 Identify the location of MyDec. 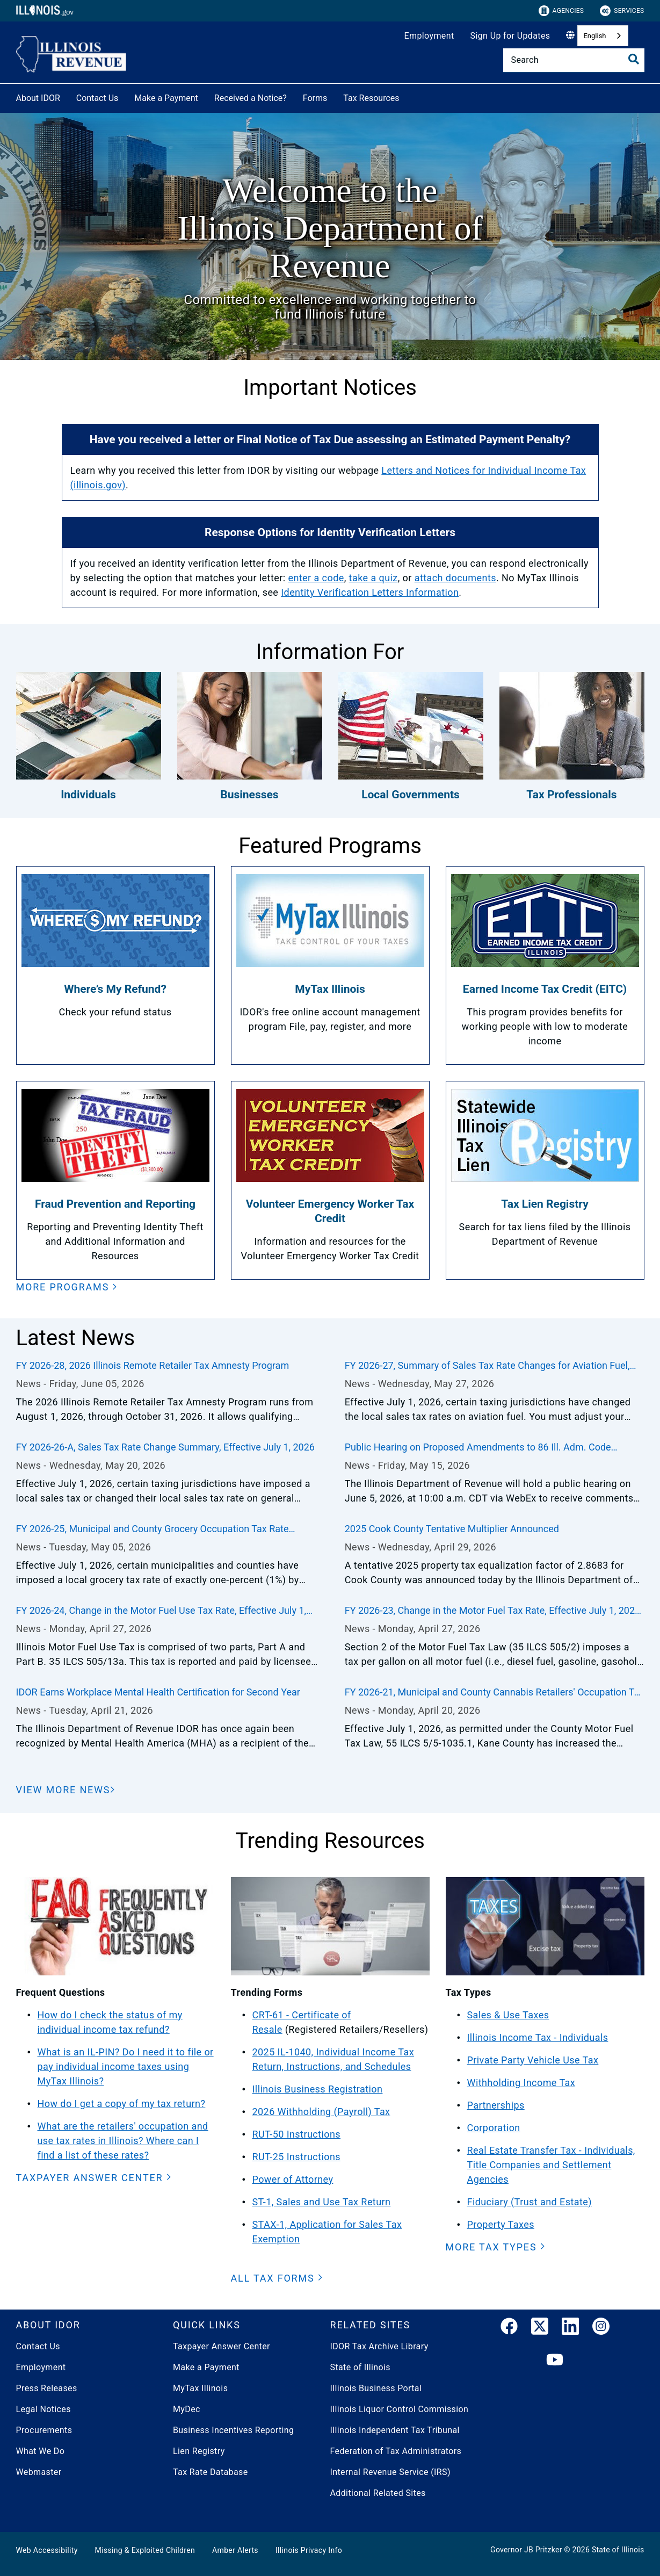
(186, 2409).